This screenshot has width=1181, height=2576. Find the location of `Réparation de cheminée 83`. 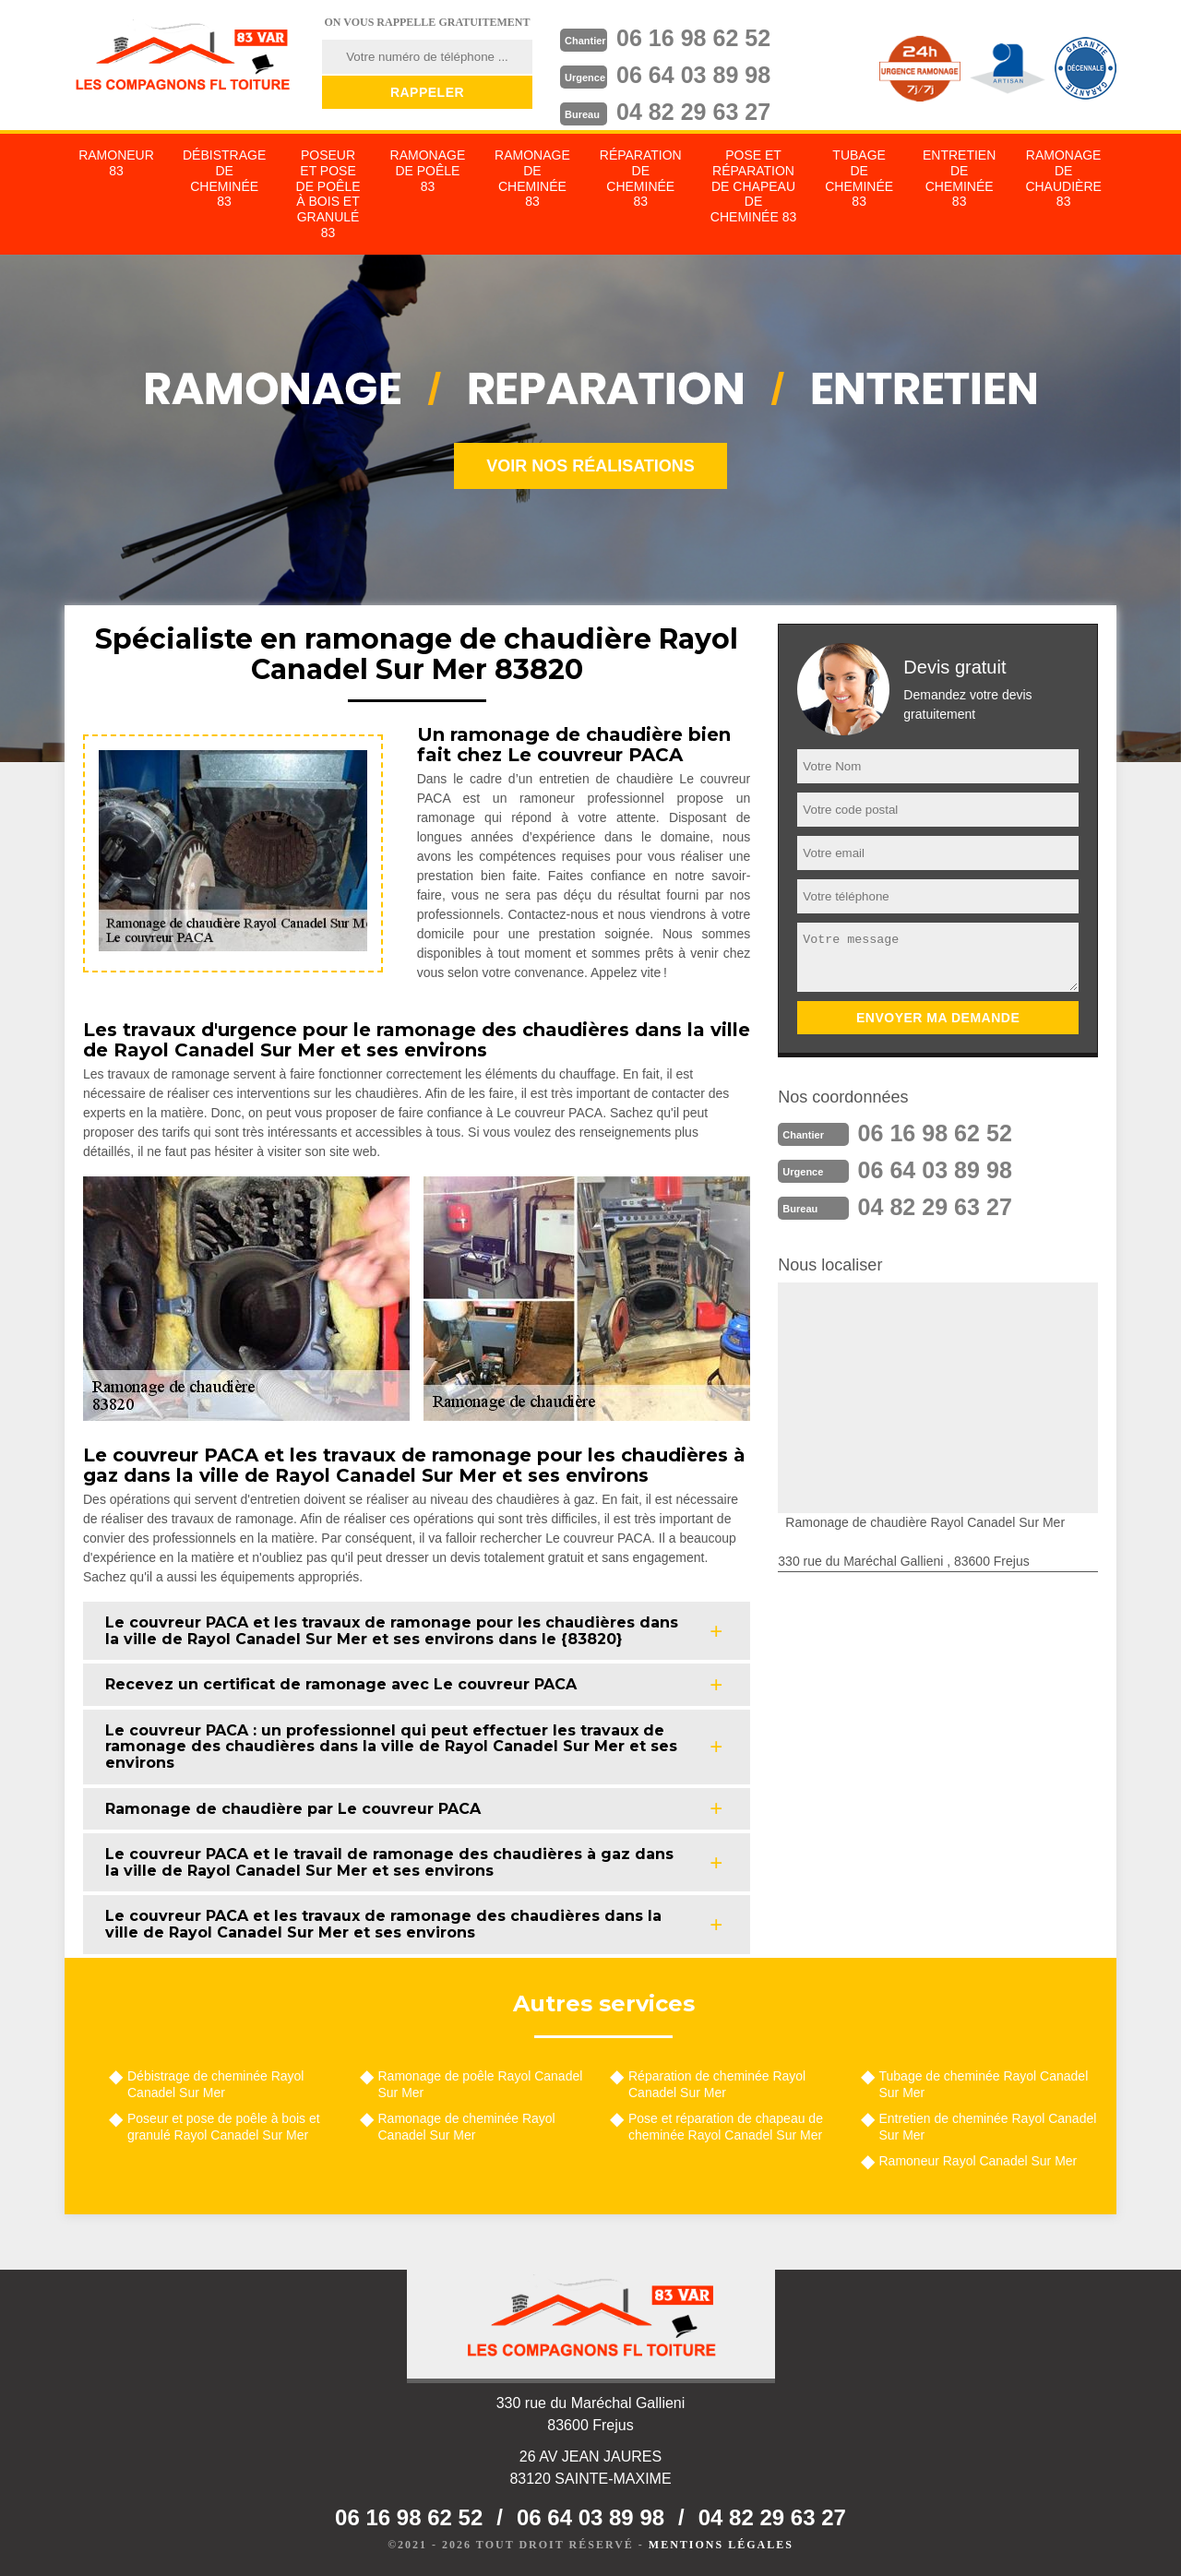

Réparation de cheminée 83 is located at coordinates (641, 178).